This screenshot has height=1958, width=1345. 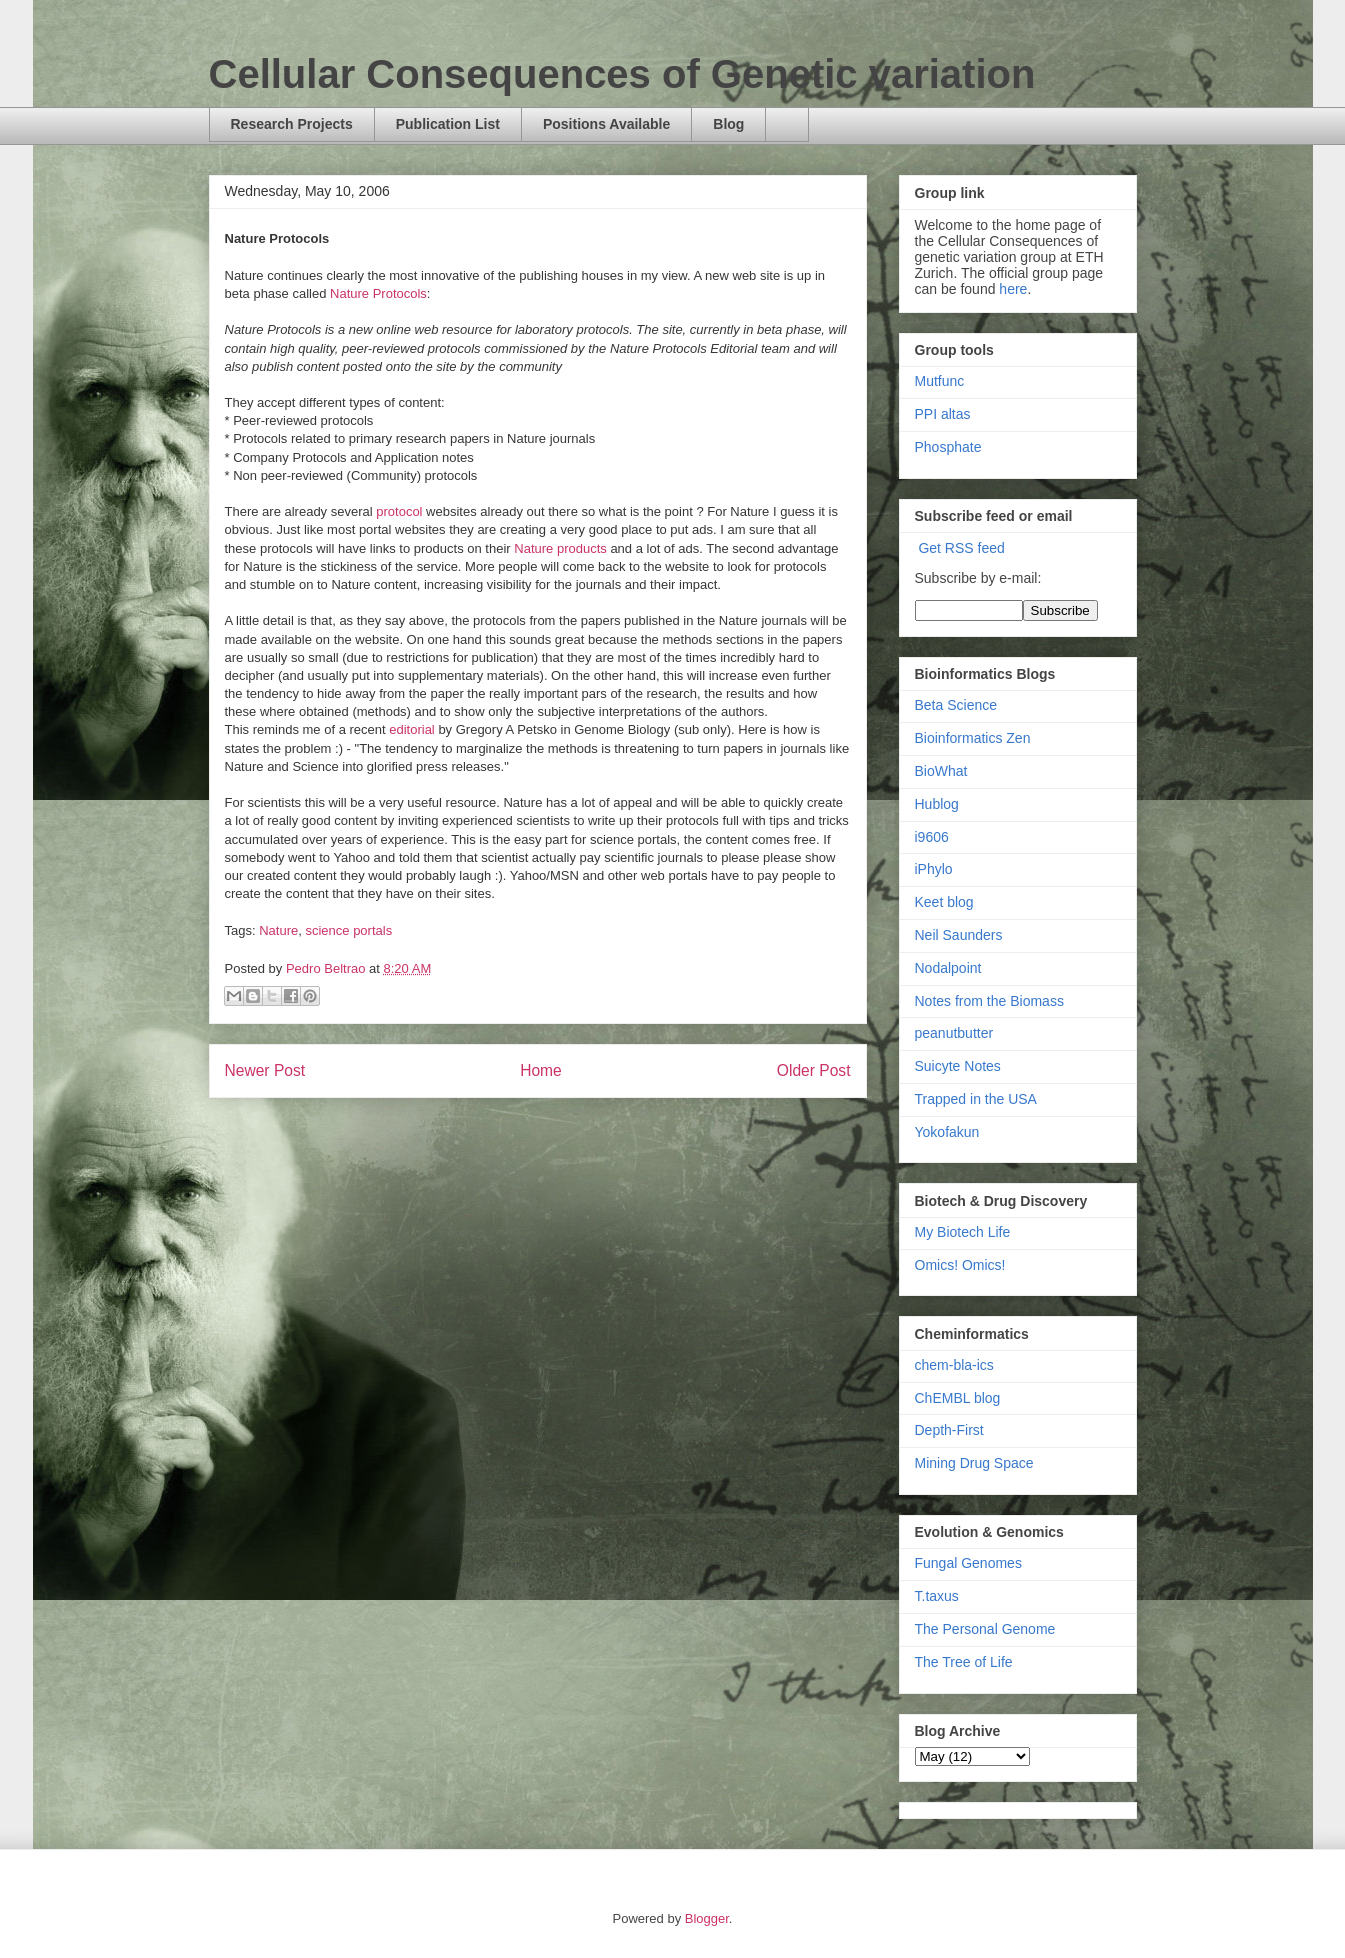 What do you see at coordinates (265, 1070) in the screenshot?
I see `Newer Post` at bounding box center [265, 1070].